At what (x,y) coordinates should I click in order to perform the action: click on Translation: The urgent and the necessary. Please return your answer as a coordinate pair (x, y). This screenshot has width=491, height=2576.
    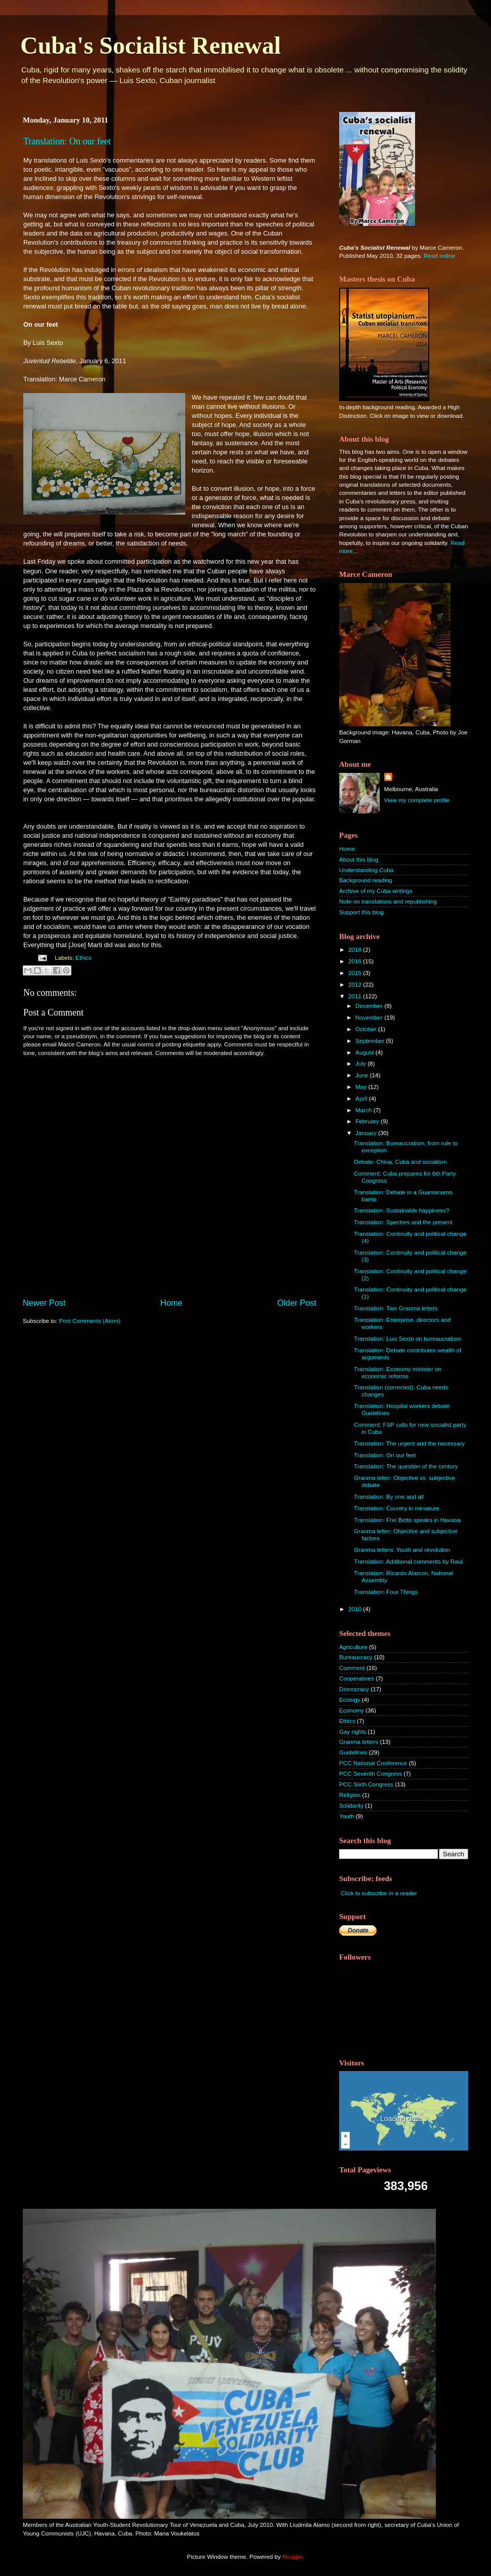
    Looking at the image, I should click on (409, 1443).